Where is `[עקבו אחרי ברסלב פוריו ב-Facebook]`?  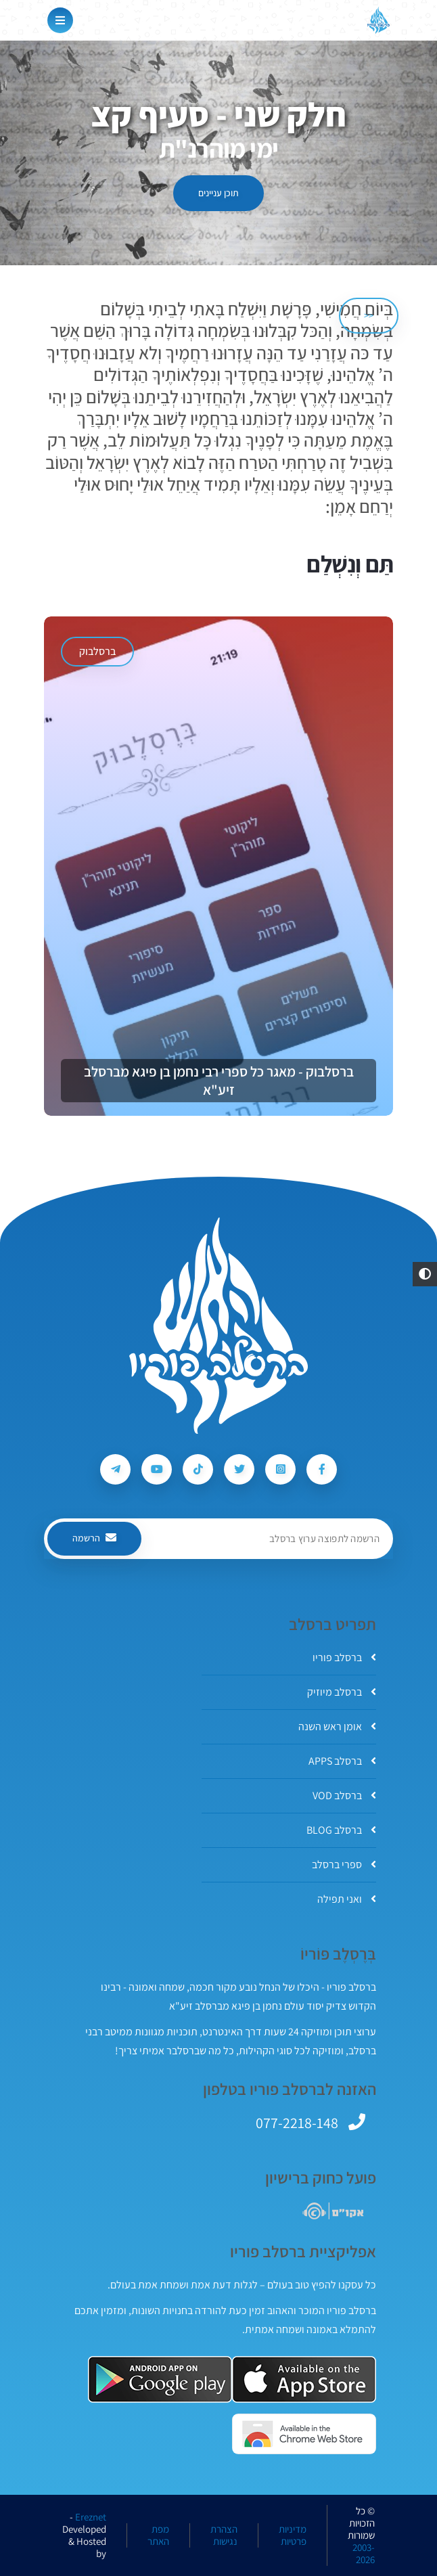
[עקבו אחרי ברסלב פוריו ב-Facebook] is located at coordinates (321, 1469).